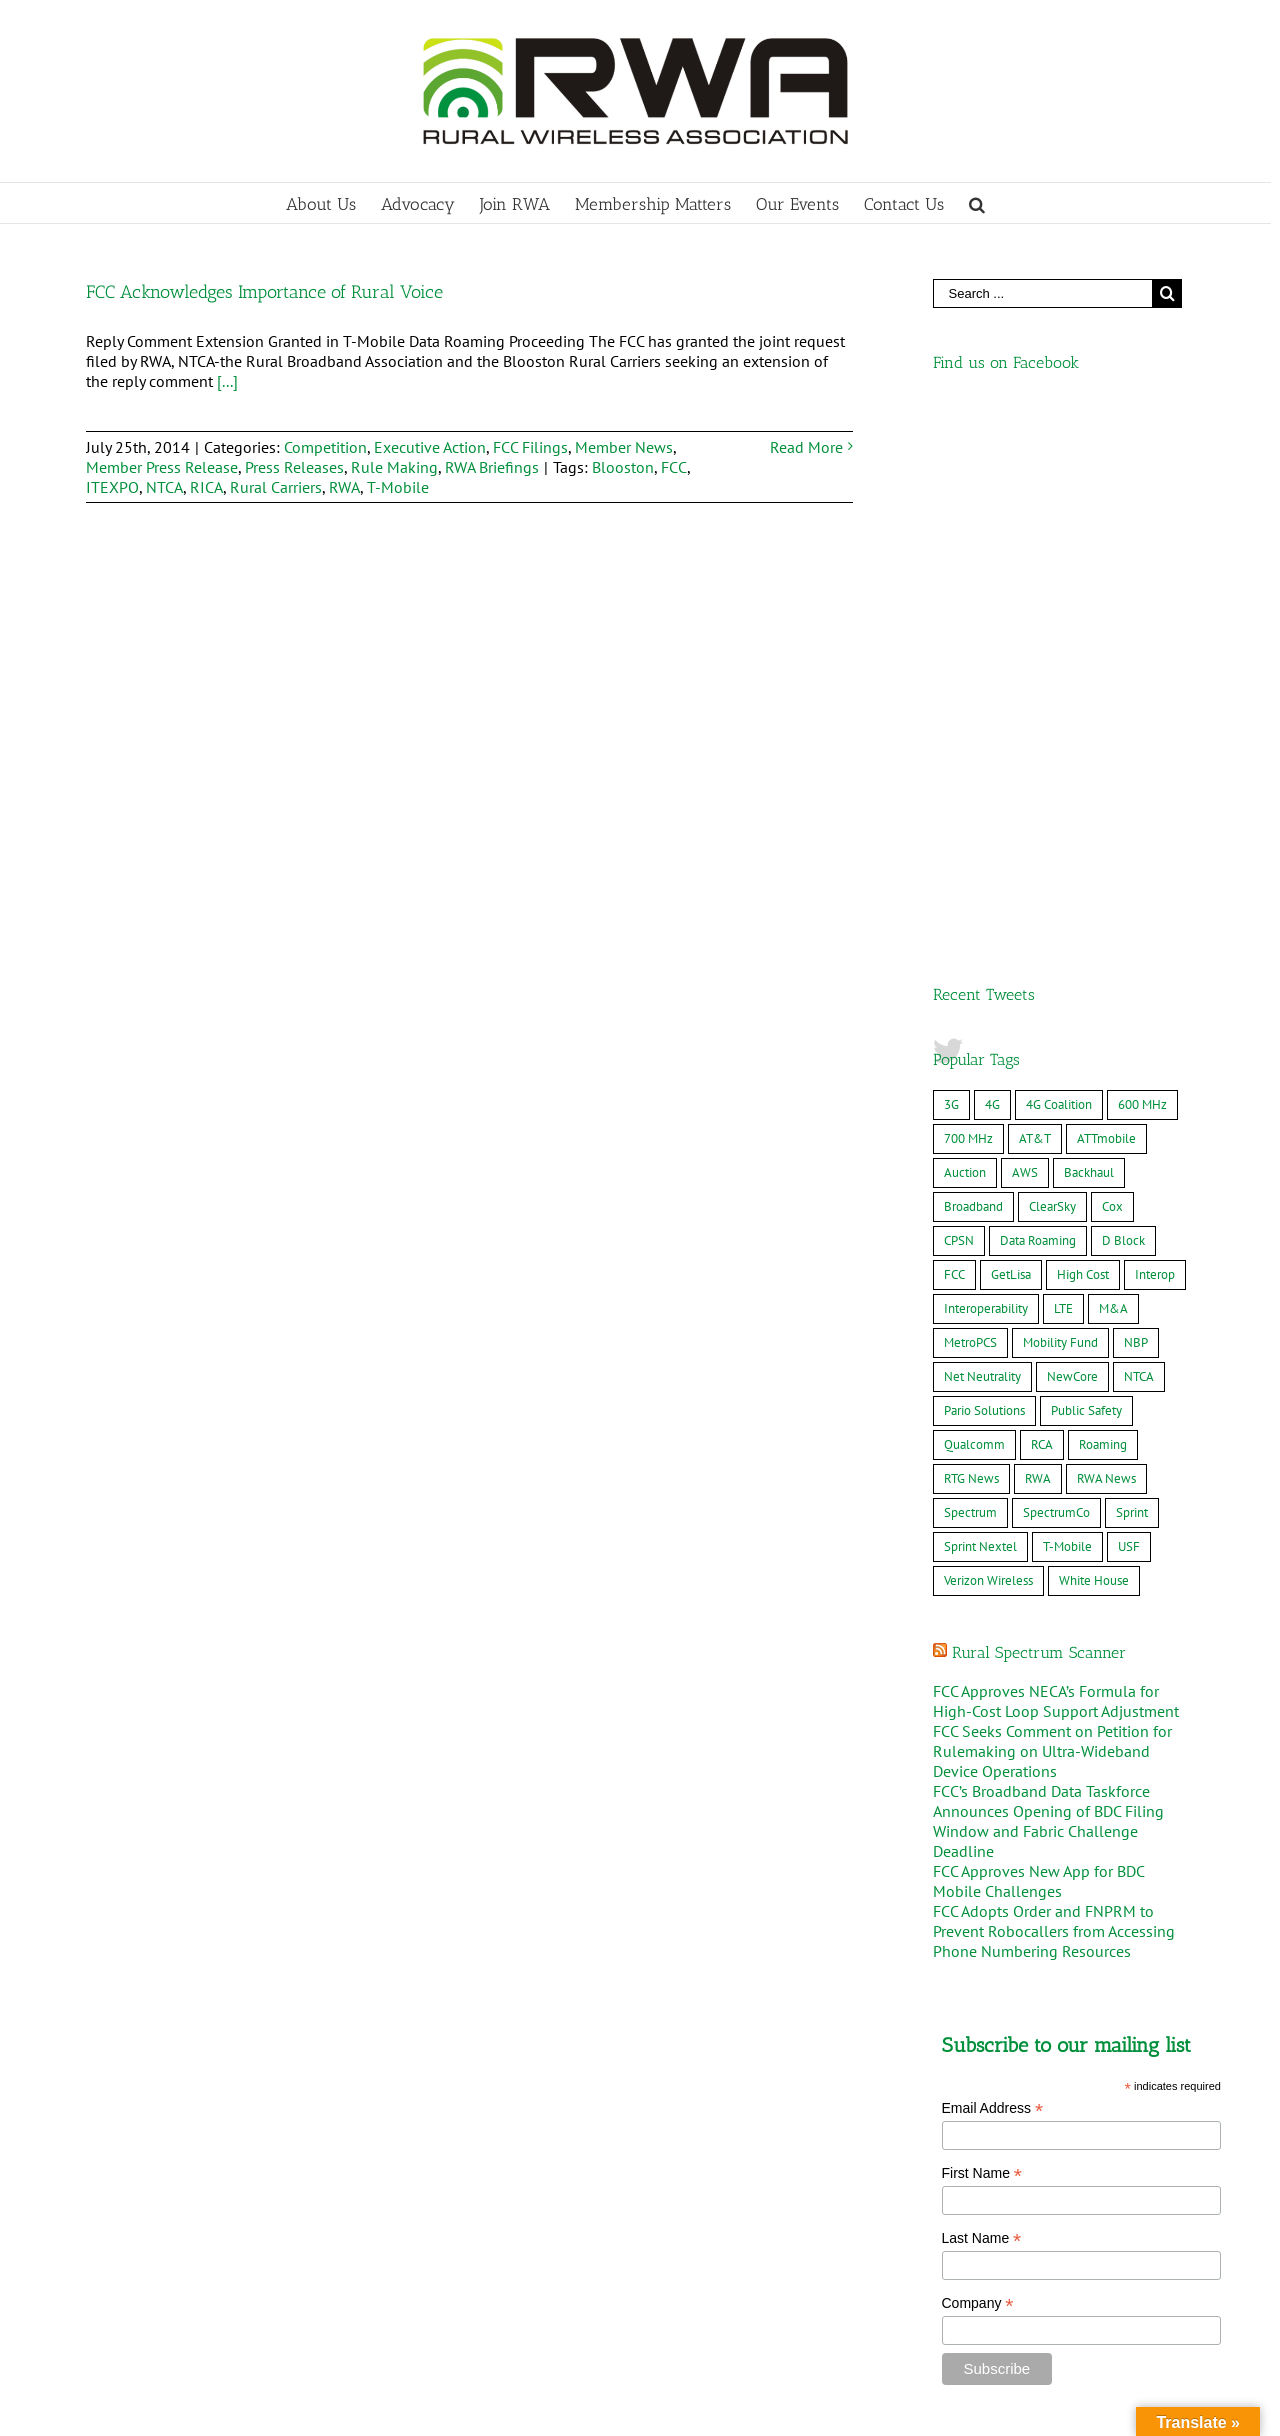 This screenshot has width=1280, height=2436. Describe the element at coordinates (988, 1051) in the screenshot. I see `Verizon Wireless [Verizon Wireless (36 items)]` at that location.